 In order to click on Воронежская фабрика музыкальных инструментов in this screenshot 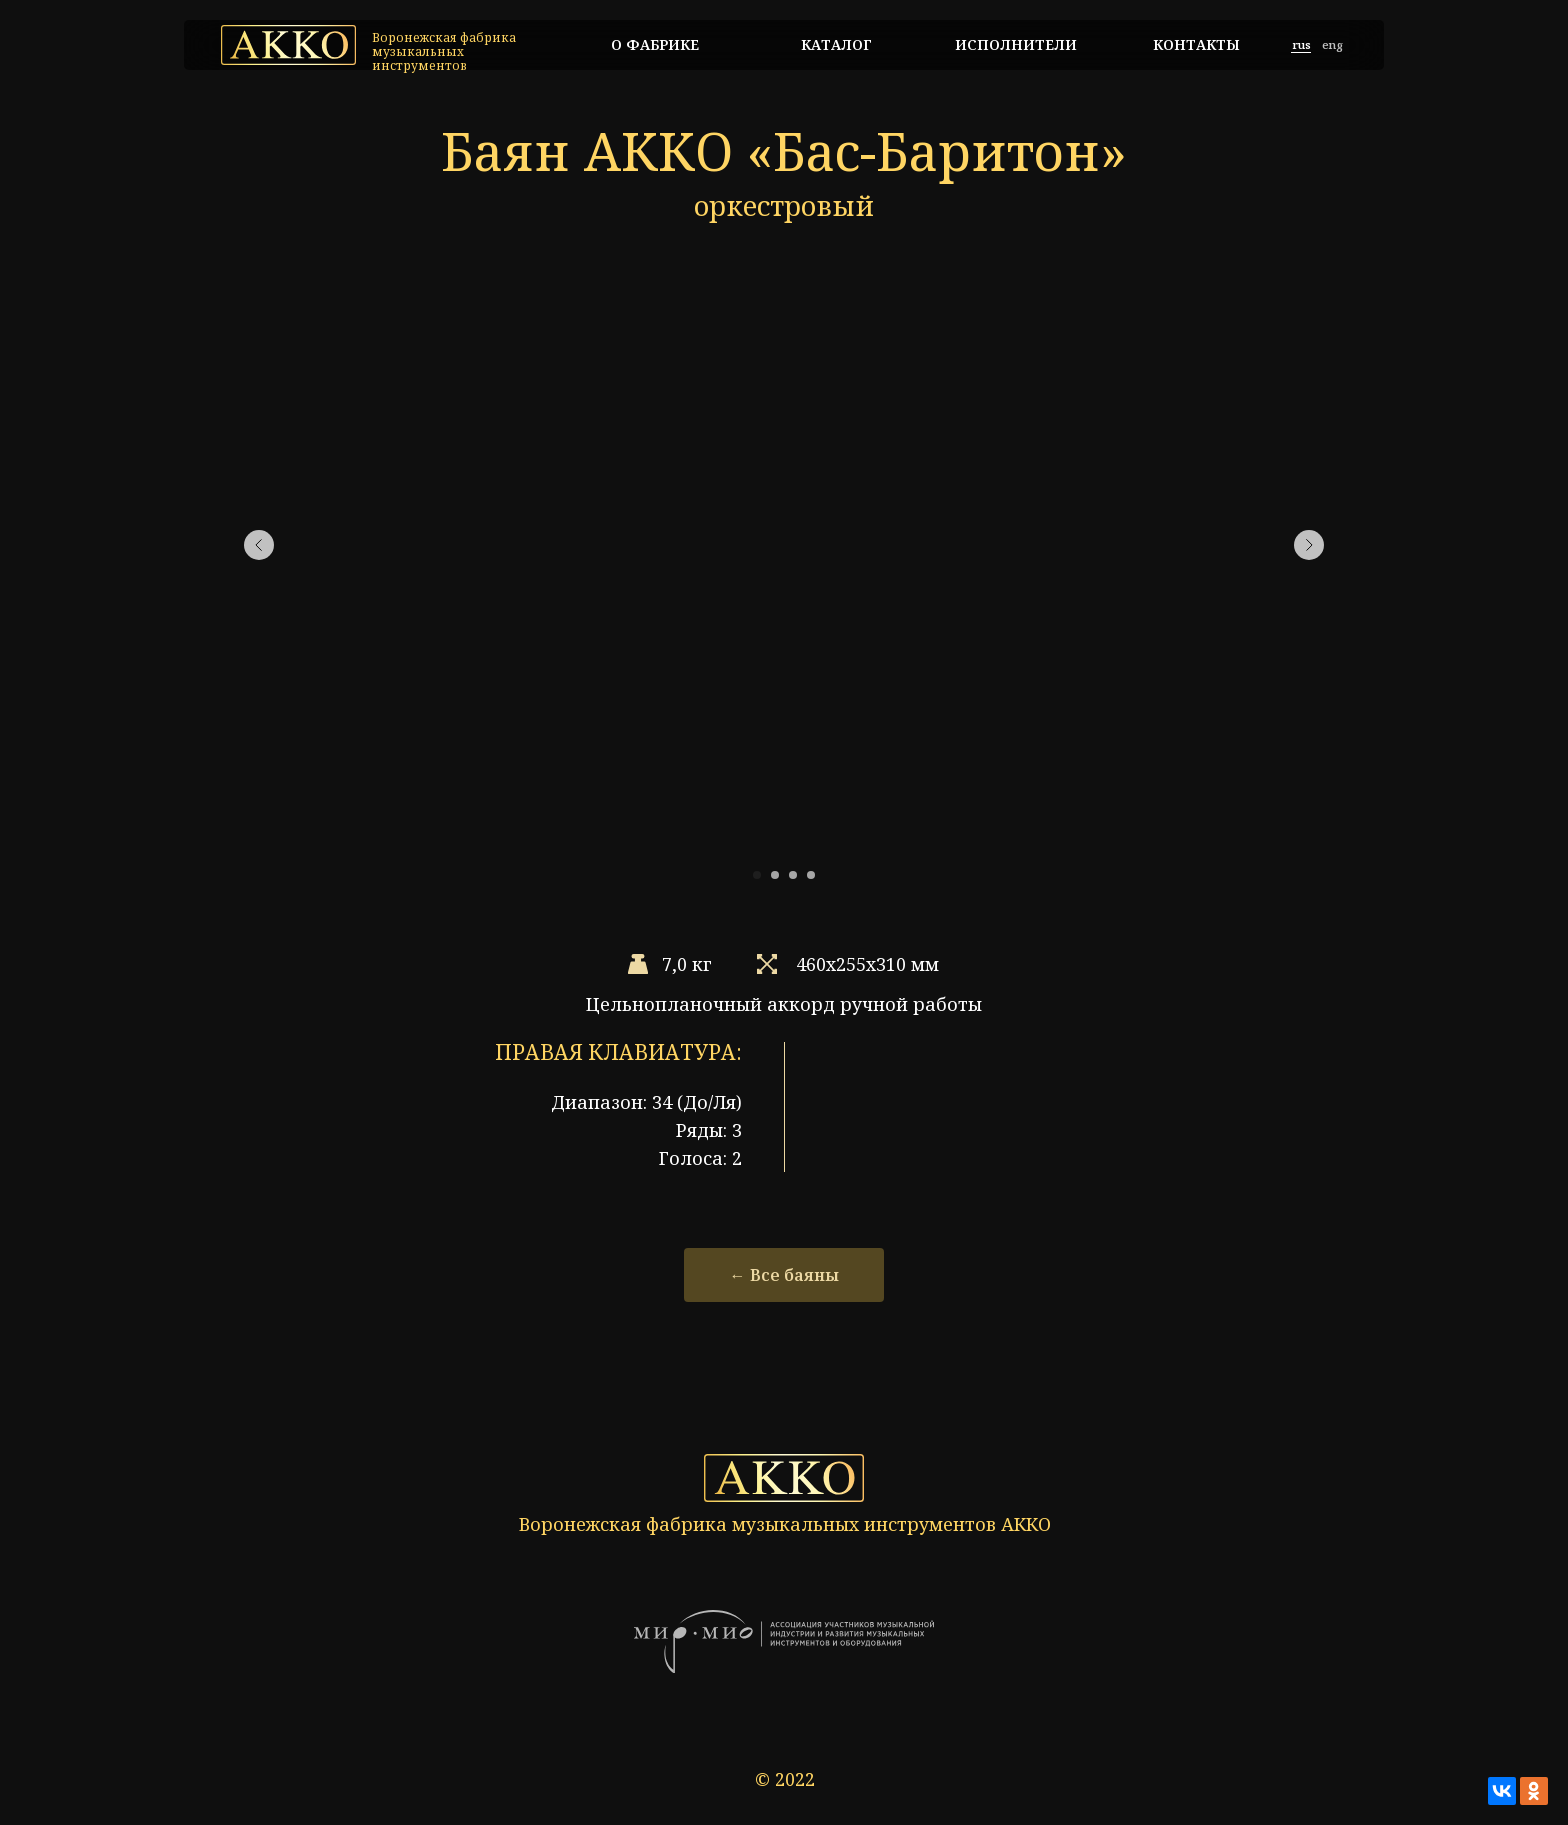, I will do `click(444, 51)`.